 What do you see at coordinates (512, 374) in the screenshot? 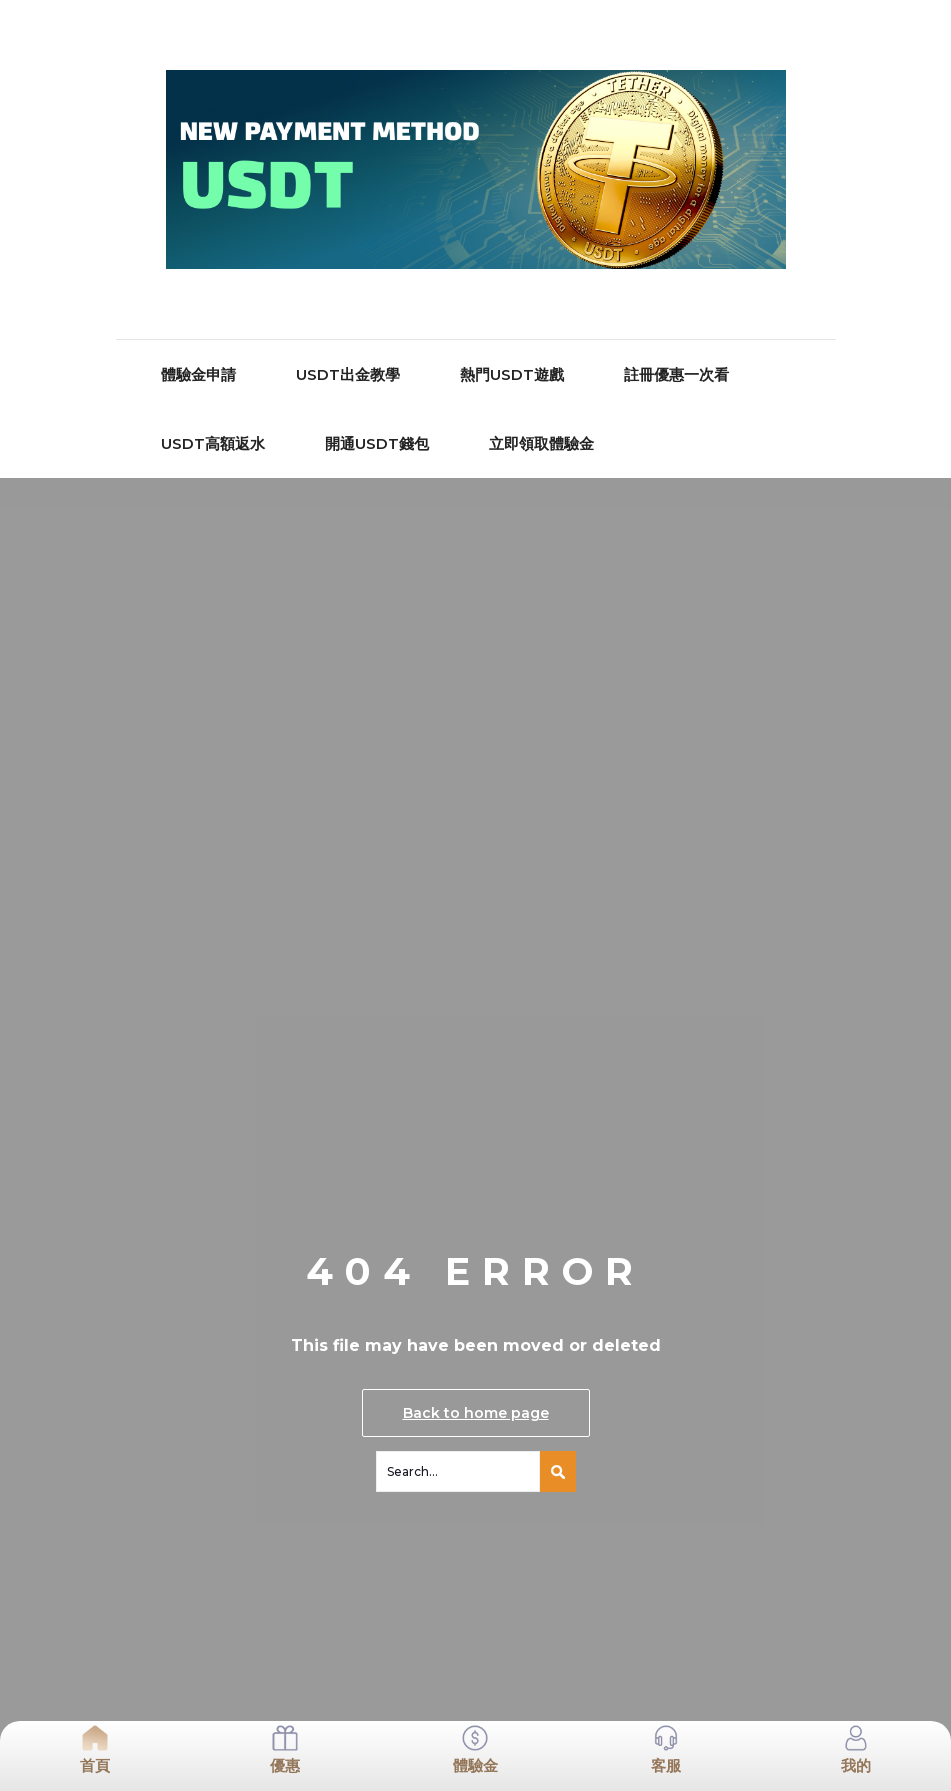
I see `熱門USDT遊戲` at bounding box center [512, 374].